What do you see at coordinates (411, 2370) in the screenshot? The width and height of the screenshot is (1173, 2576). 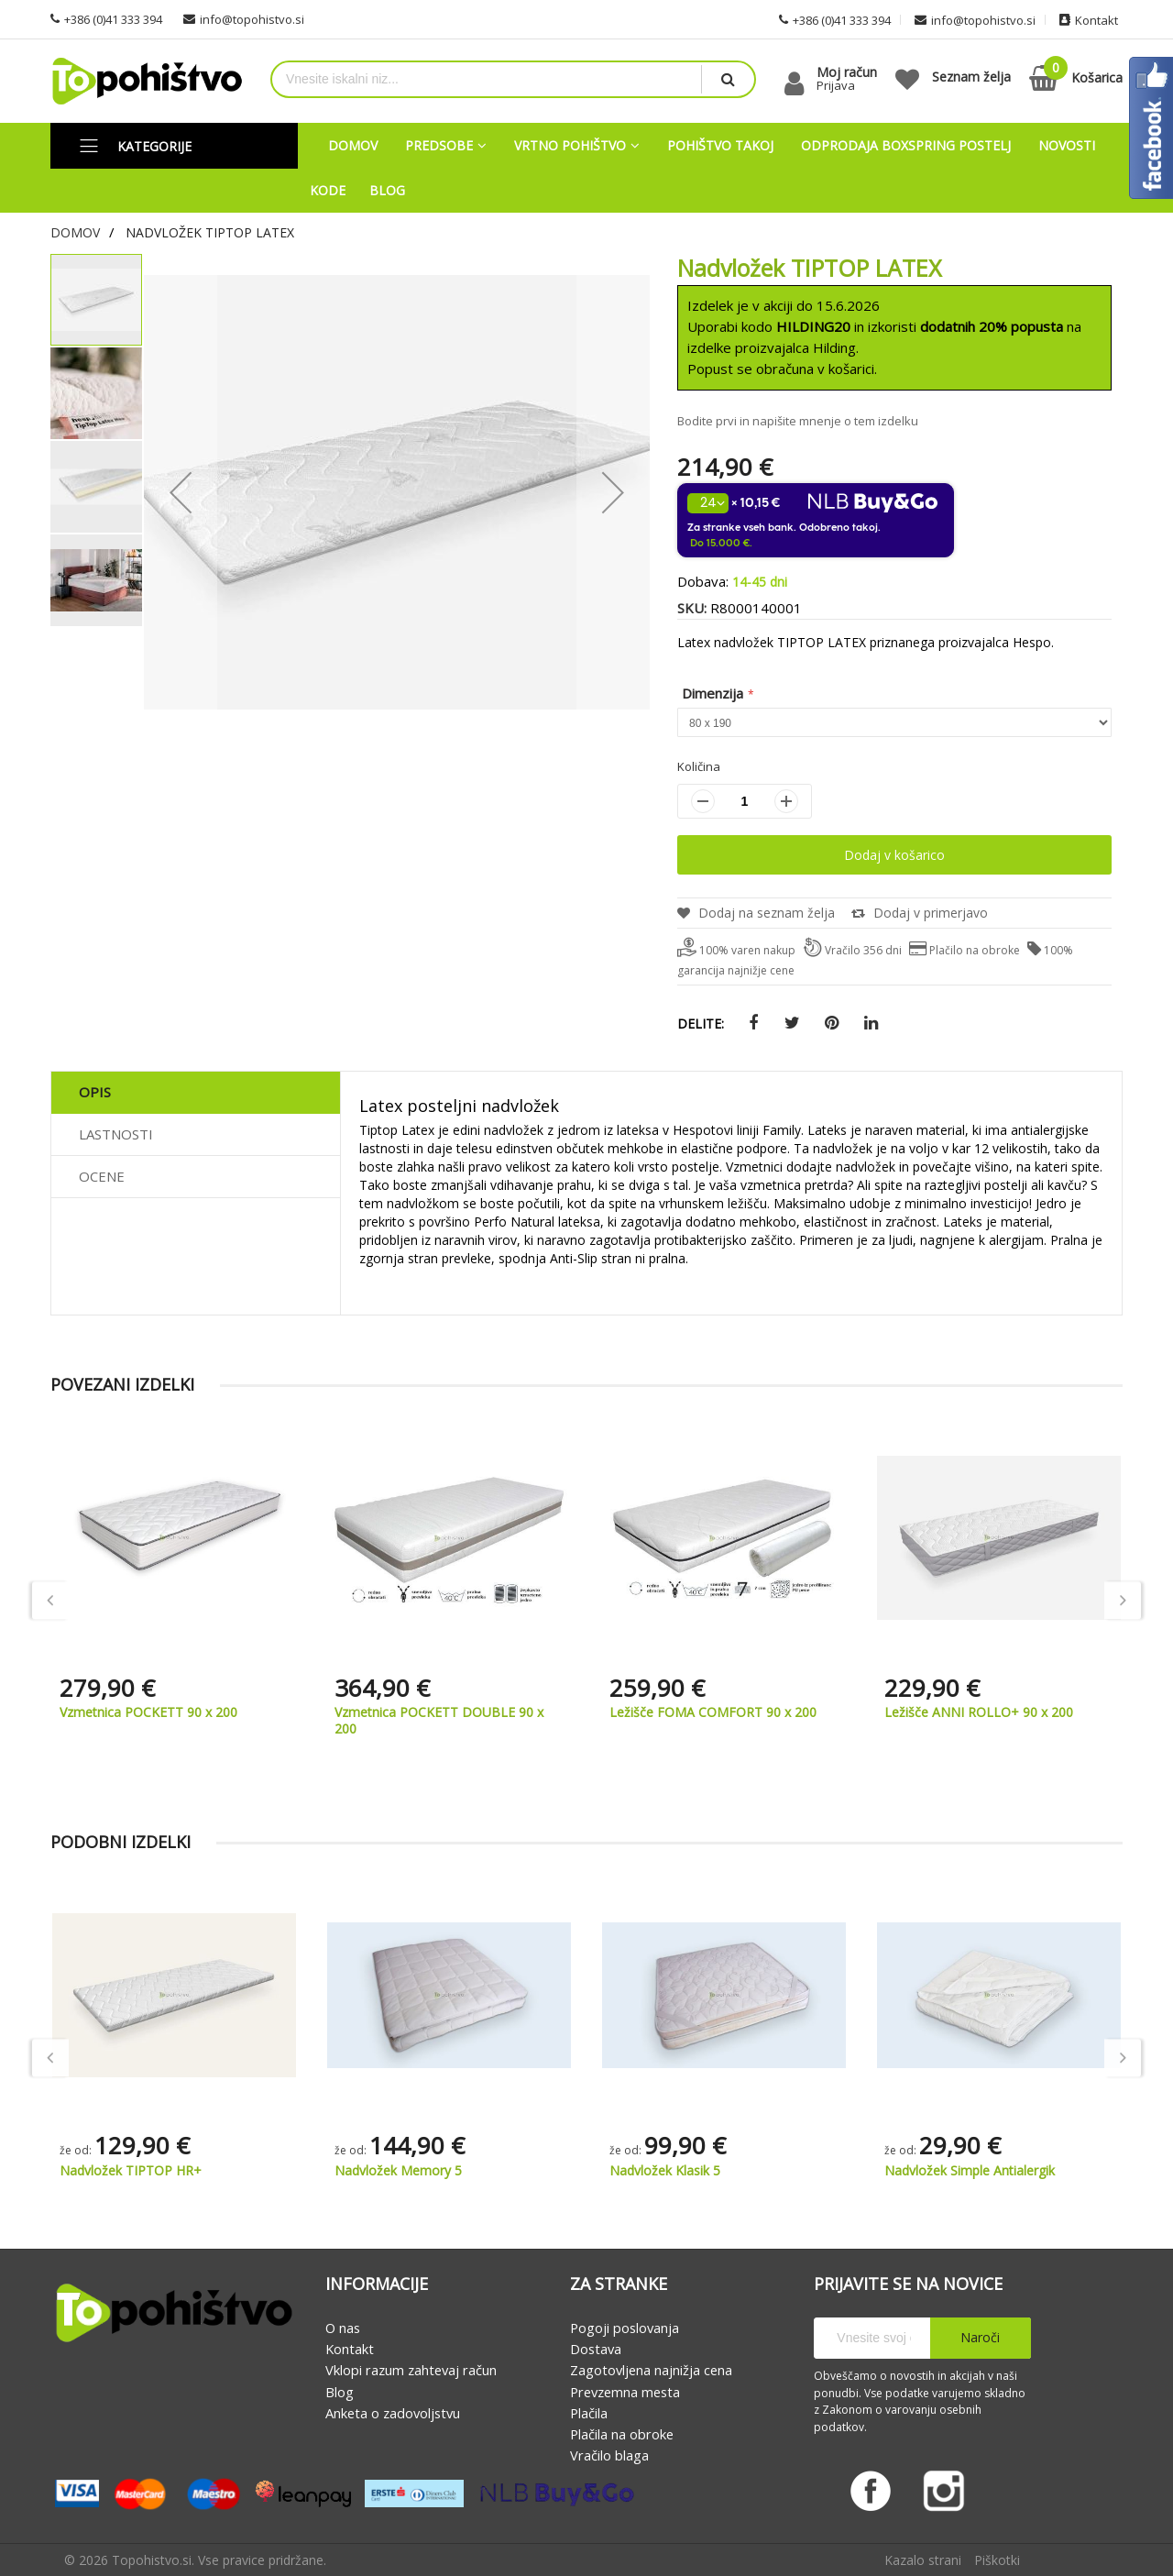 I see `Vklopi razum zahtevaj račun` at bounding box center [411, 2370].